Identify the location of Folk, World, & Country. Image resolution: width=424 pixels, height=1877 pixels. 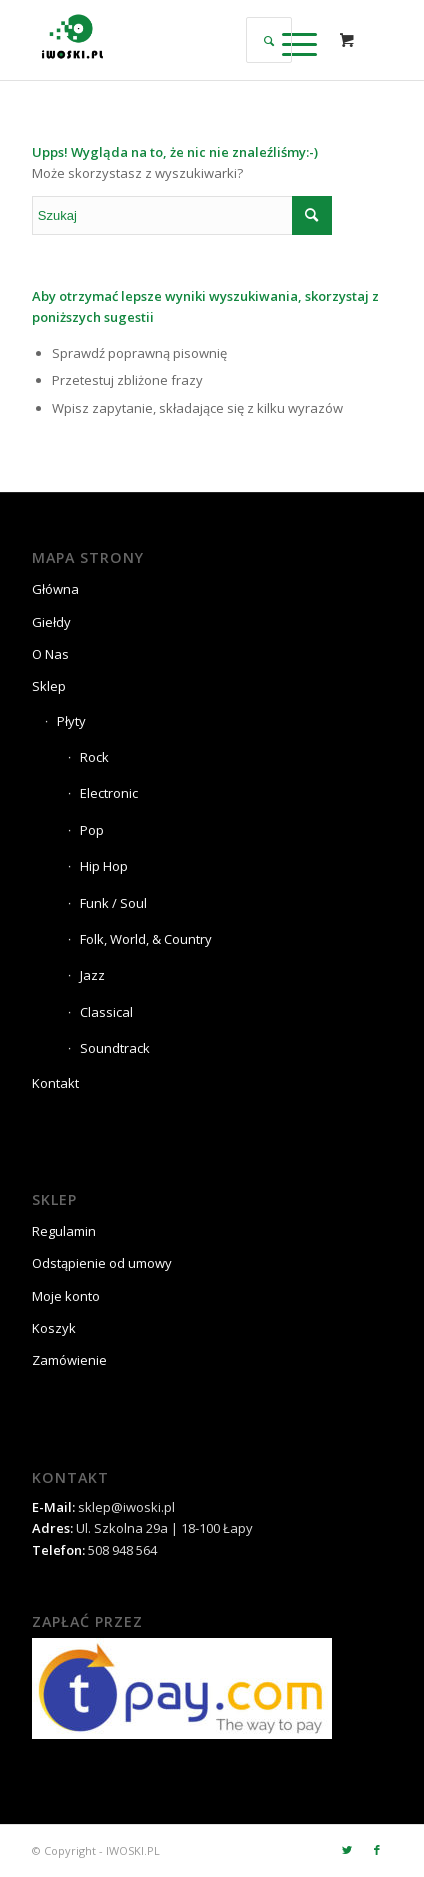
(146, 939).